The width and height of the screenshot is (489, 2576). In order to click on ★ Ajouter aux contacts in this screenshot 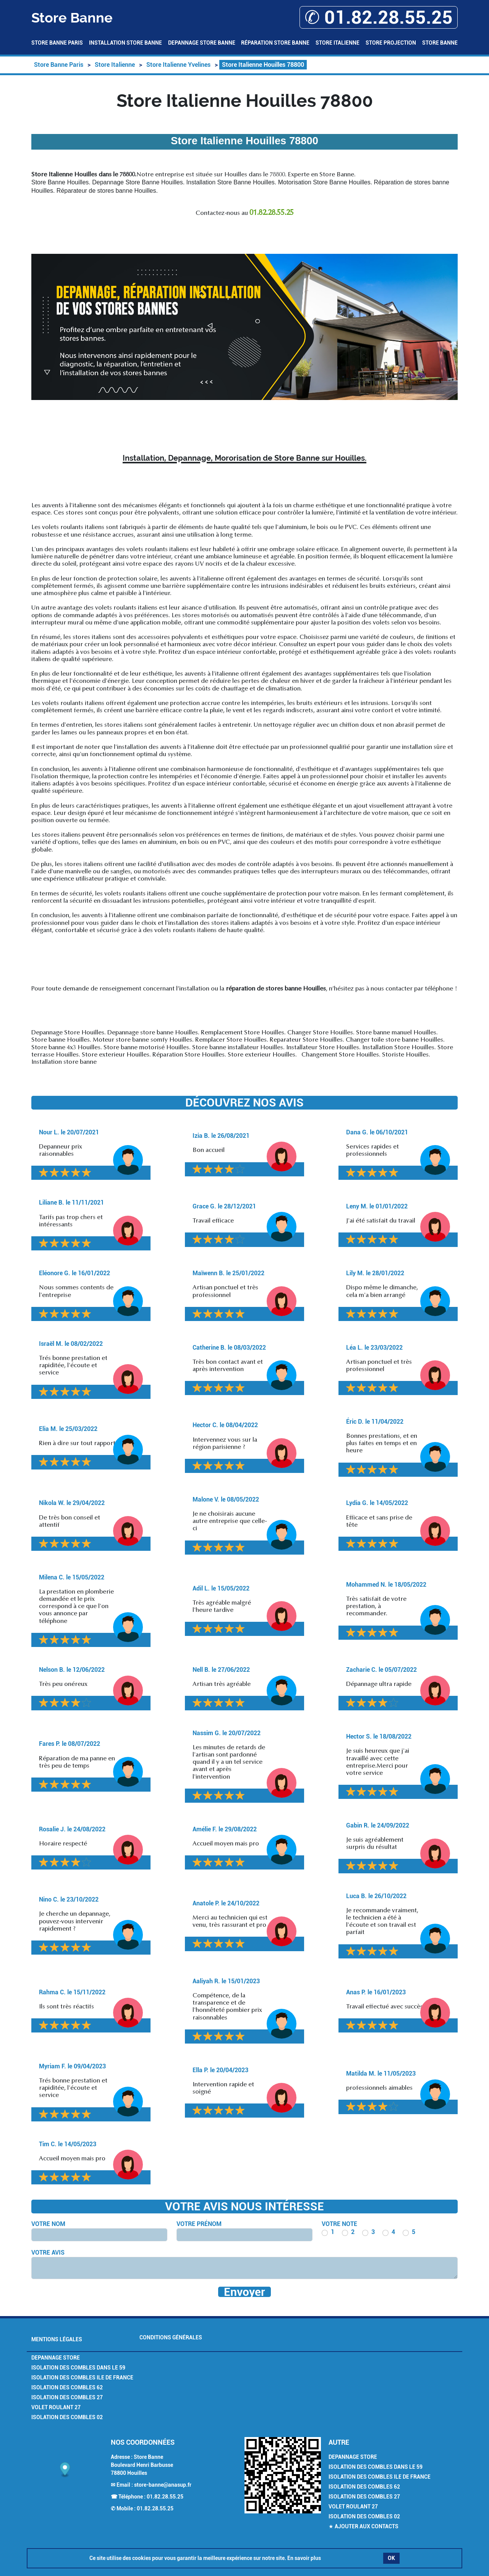, I will do `click(363, 2526)`.